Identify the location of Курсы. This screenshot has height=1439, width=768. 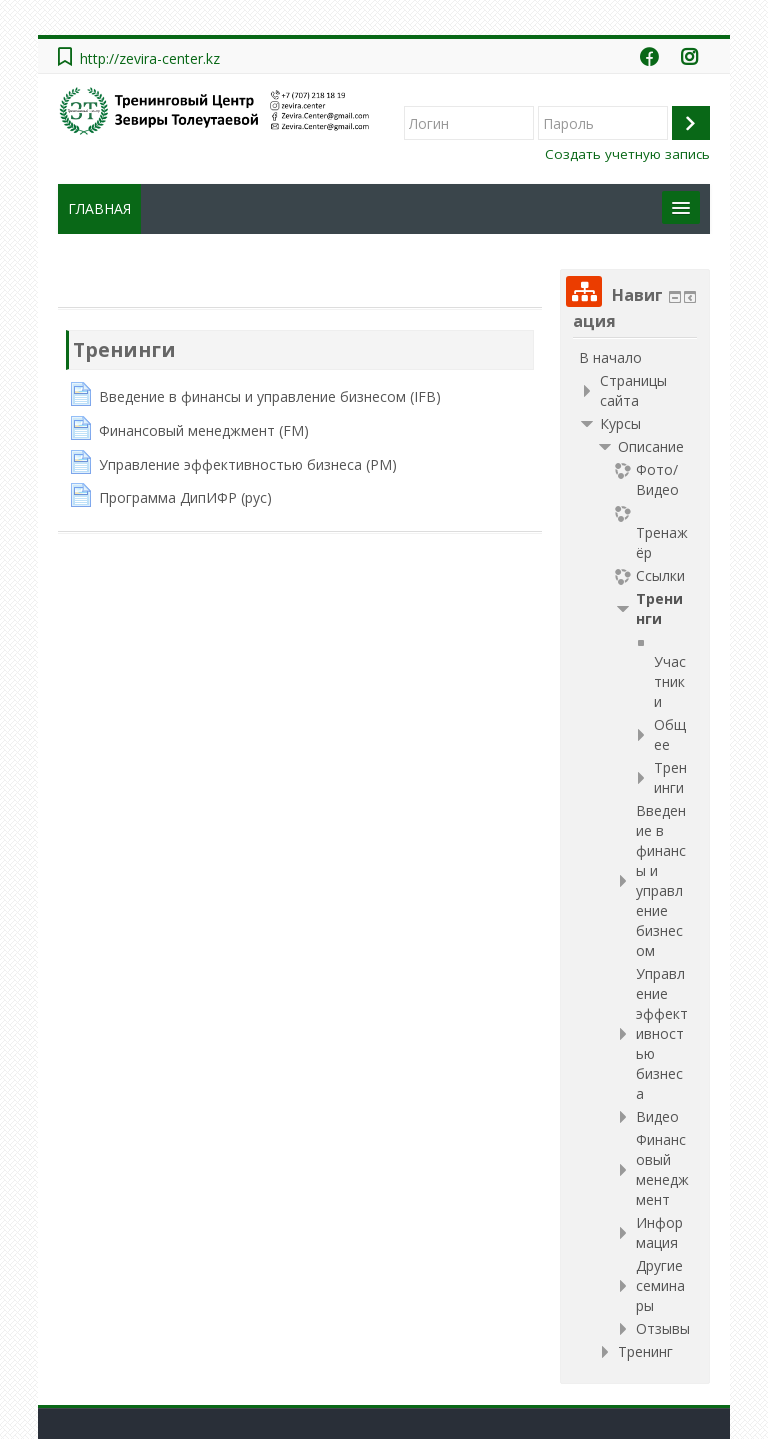
(620, 423).